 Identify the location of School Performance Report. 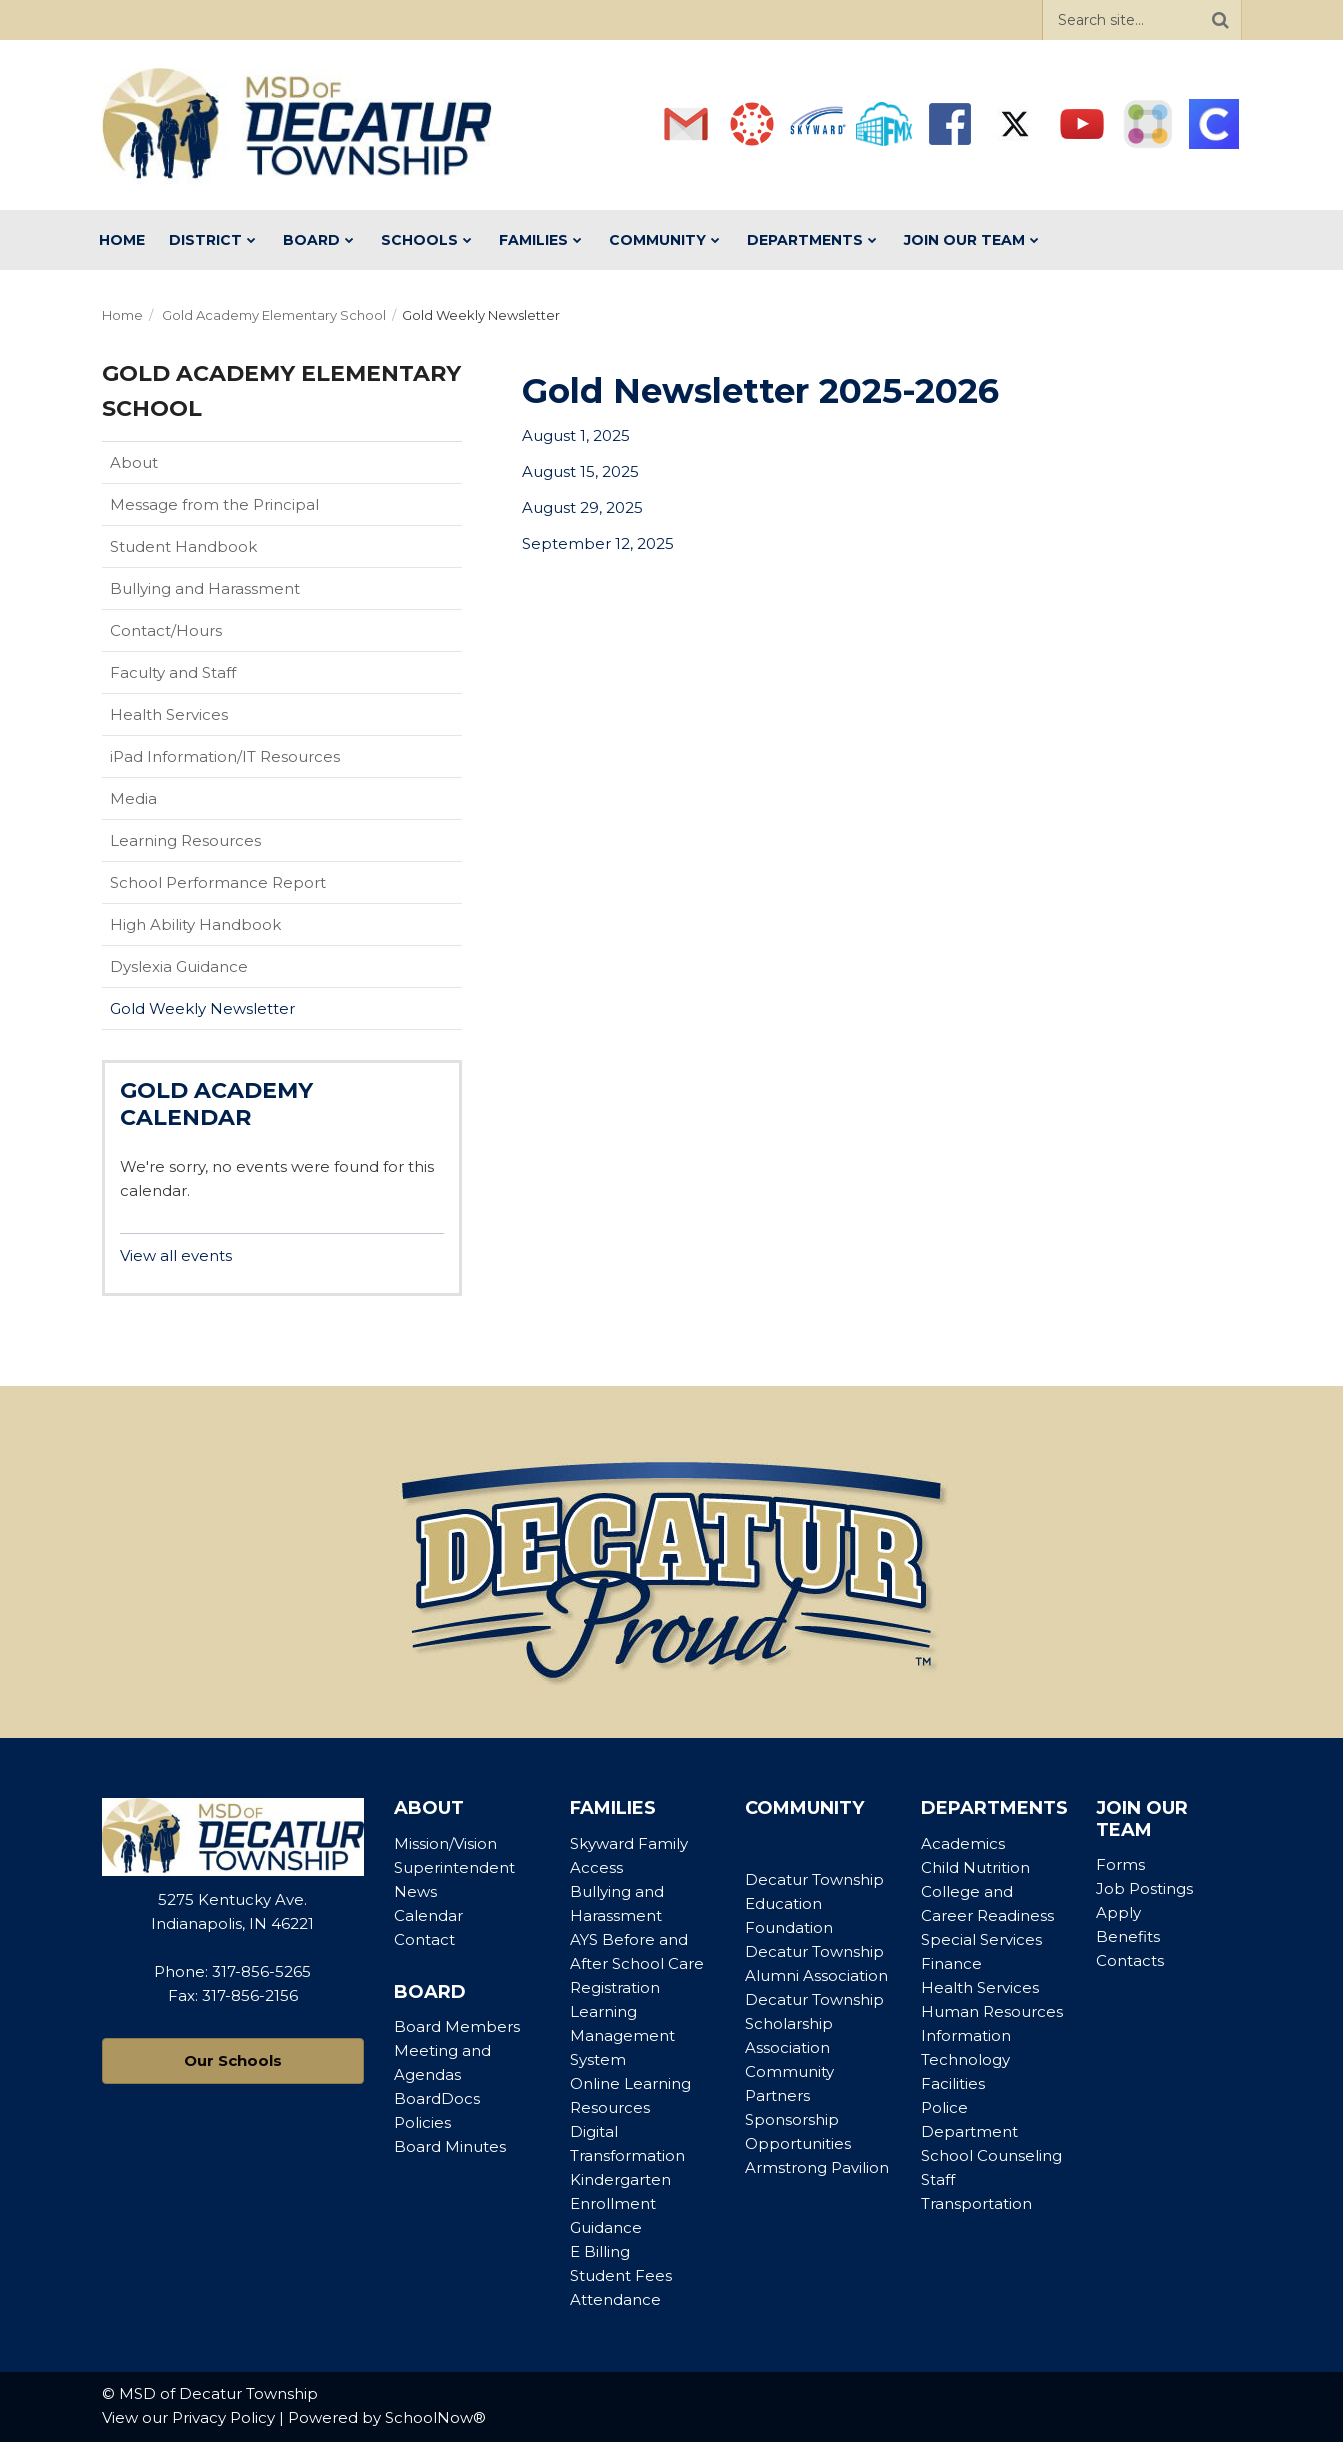
(249, 887).